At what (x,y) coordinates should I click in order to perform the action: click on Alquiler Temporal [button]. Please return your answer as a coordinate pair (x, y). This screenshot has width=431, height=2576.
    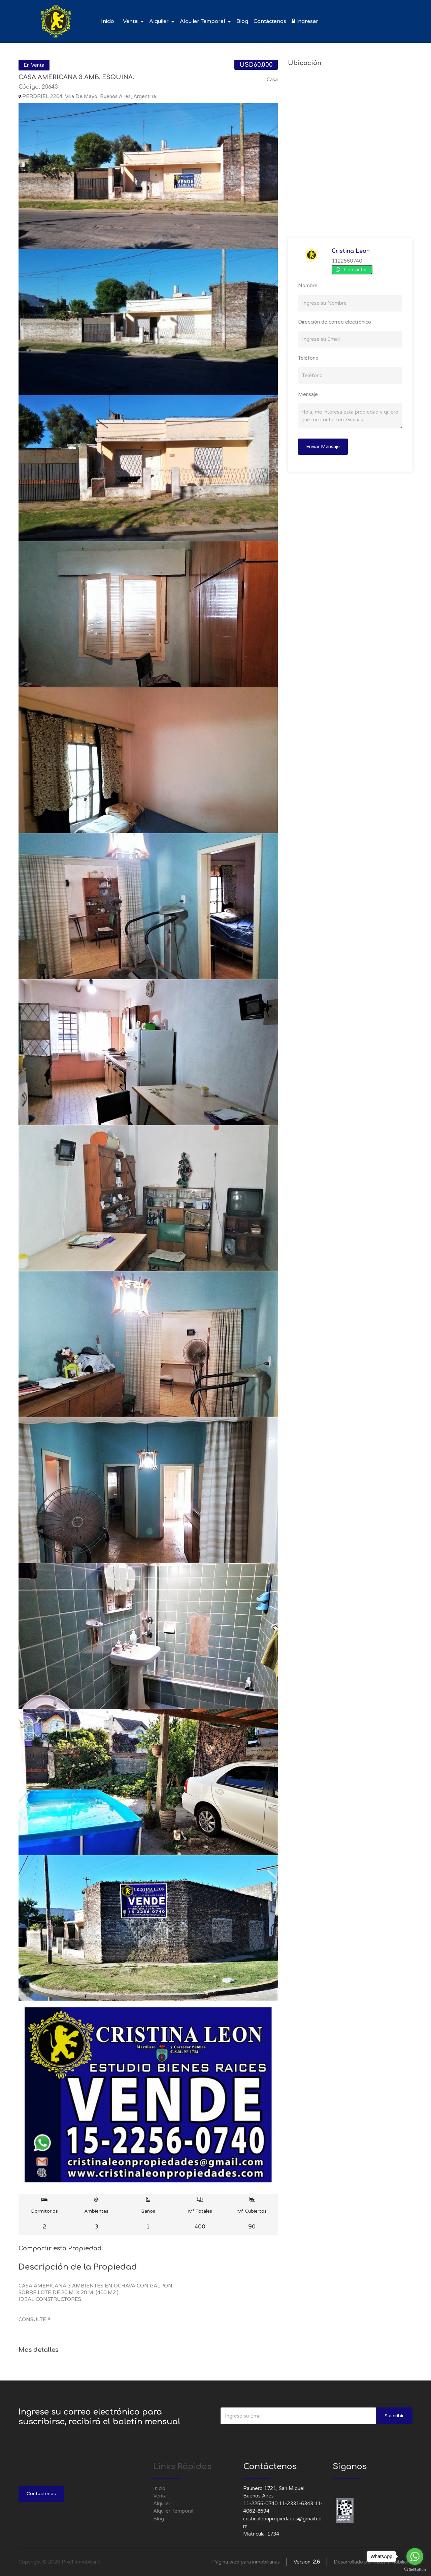
    Looking at the image, I should click on (203, 21).